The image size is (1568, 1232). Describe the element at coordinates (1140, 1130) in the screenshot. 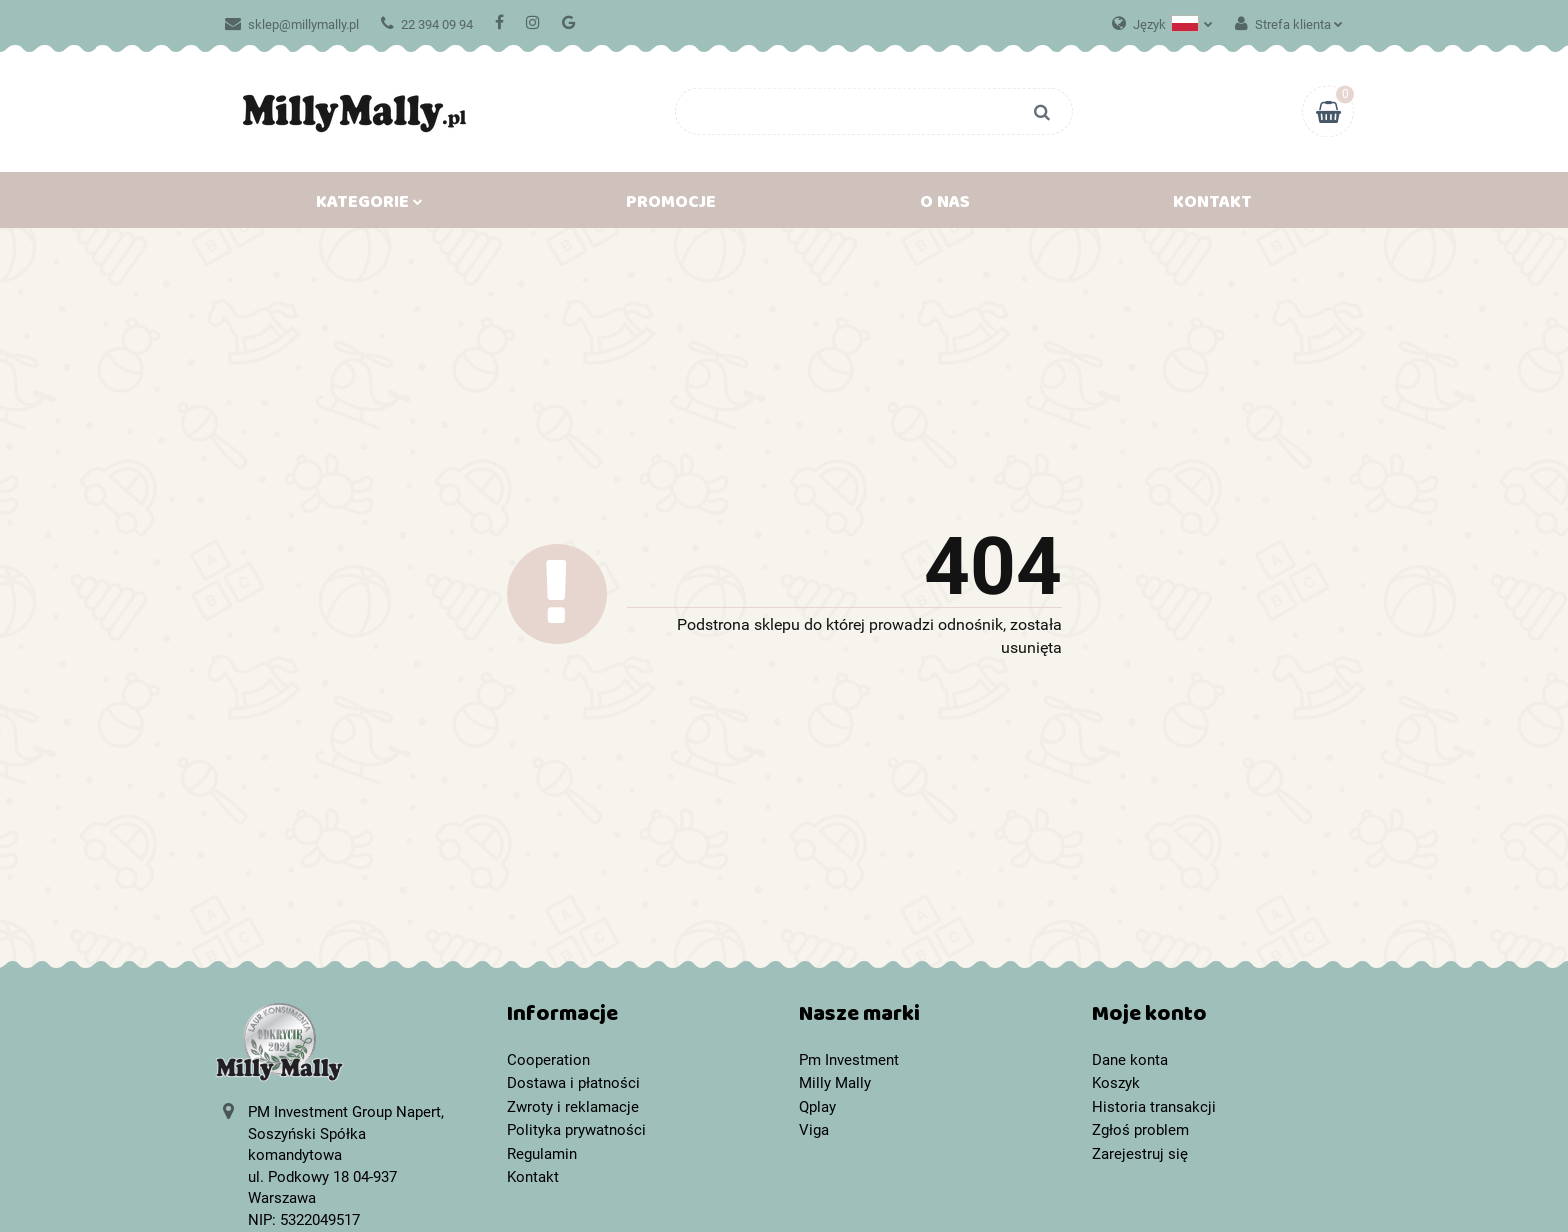

I see `Zgłoś problem` at that location.